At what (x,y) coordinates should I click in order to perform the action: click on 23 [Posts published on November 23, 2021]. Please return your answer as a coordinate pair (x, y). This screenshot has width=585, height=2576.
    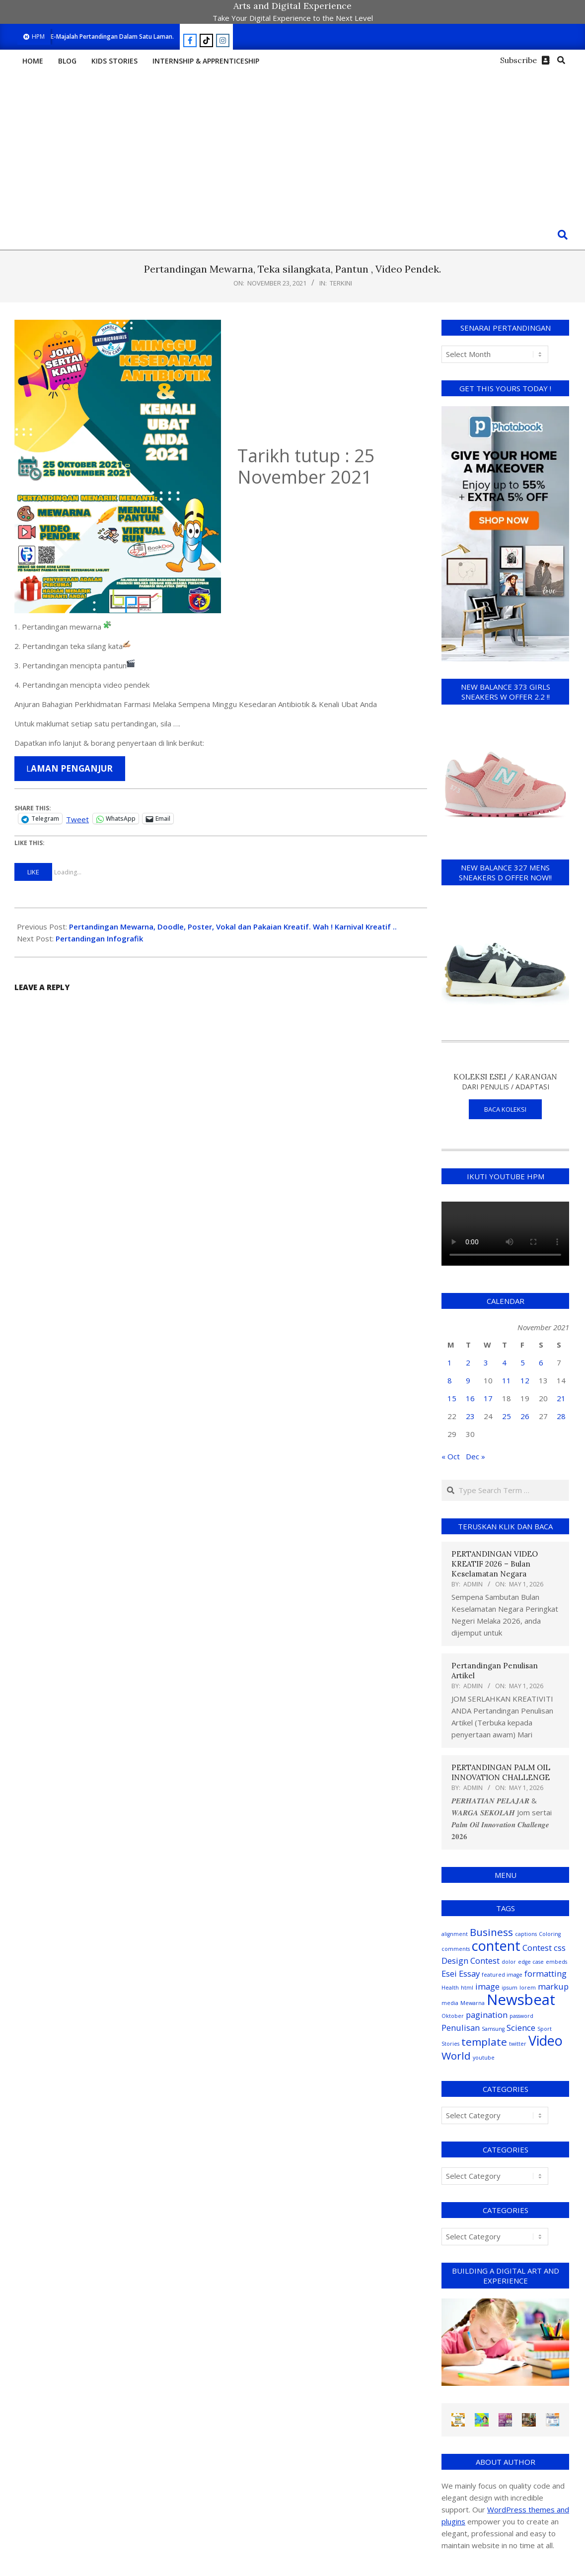
    Looking at the image, I should click on (470, 1416).